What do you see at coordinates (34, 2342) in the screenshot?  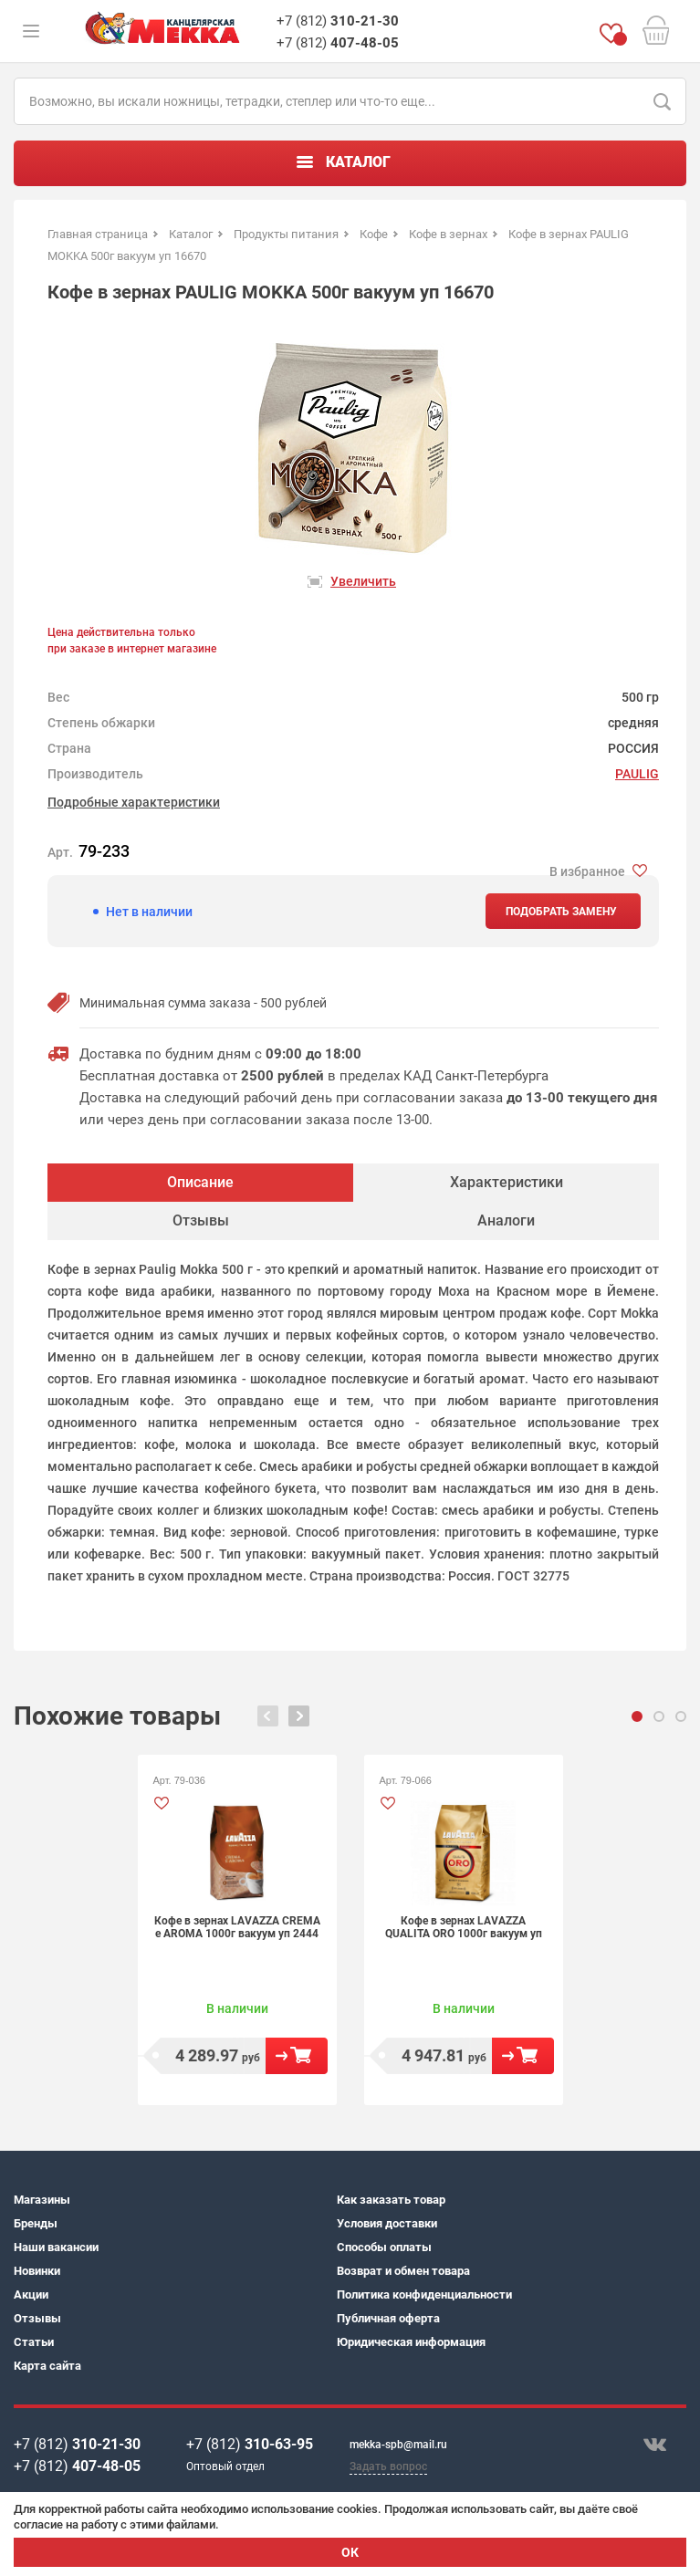 I see `Статьи` at bounding box center [34, 2342].